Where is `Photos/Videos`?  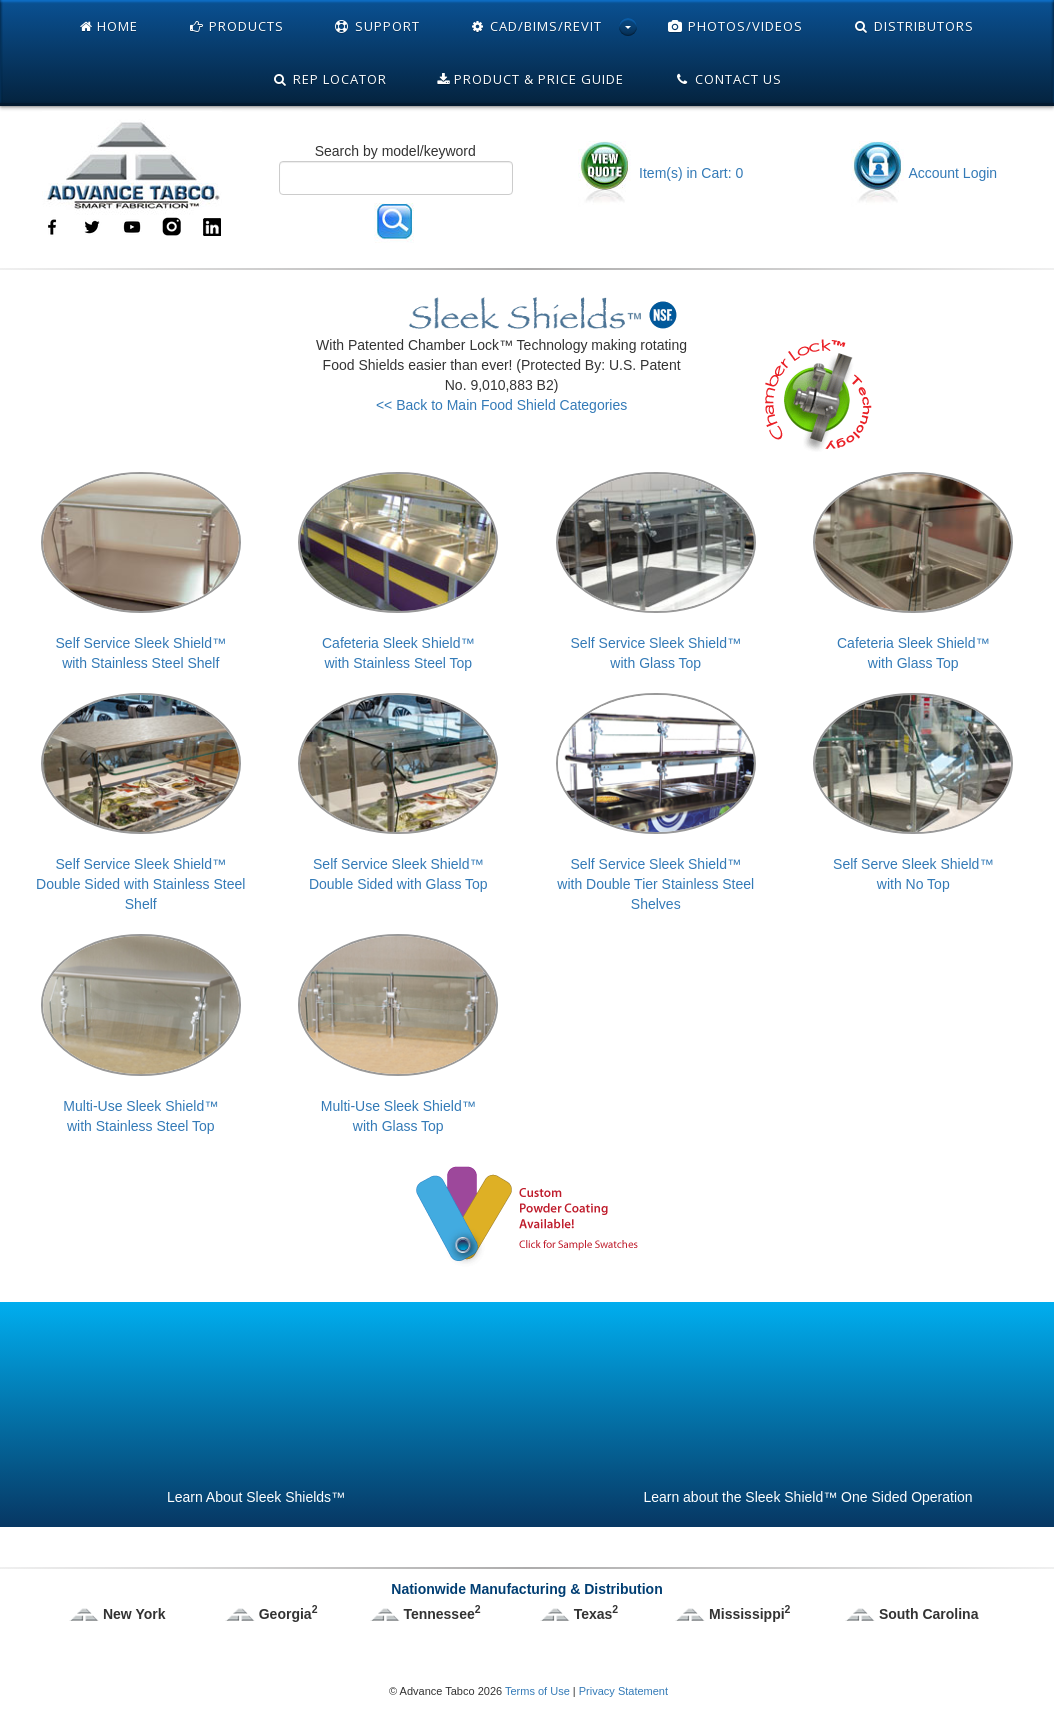 Photos/Videos is located at coordinates (735, 26).